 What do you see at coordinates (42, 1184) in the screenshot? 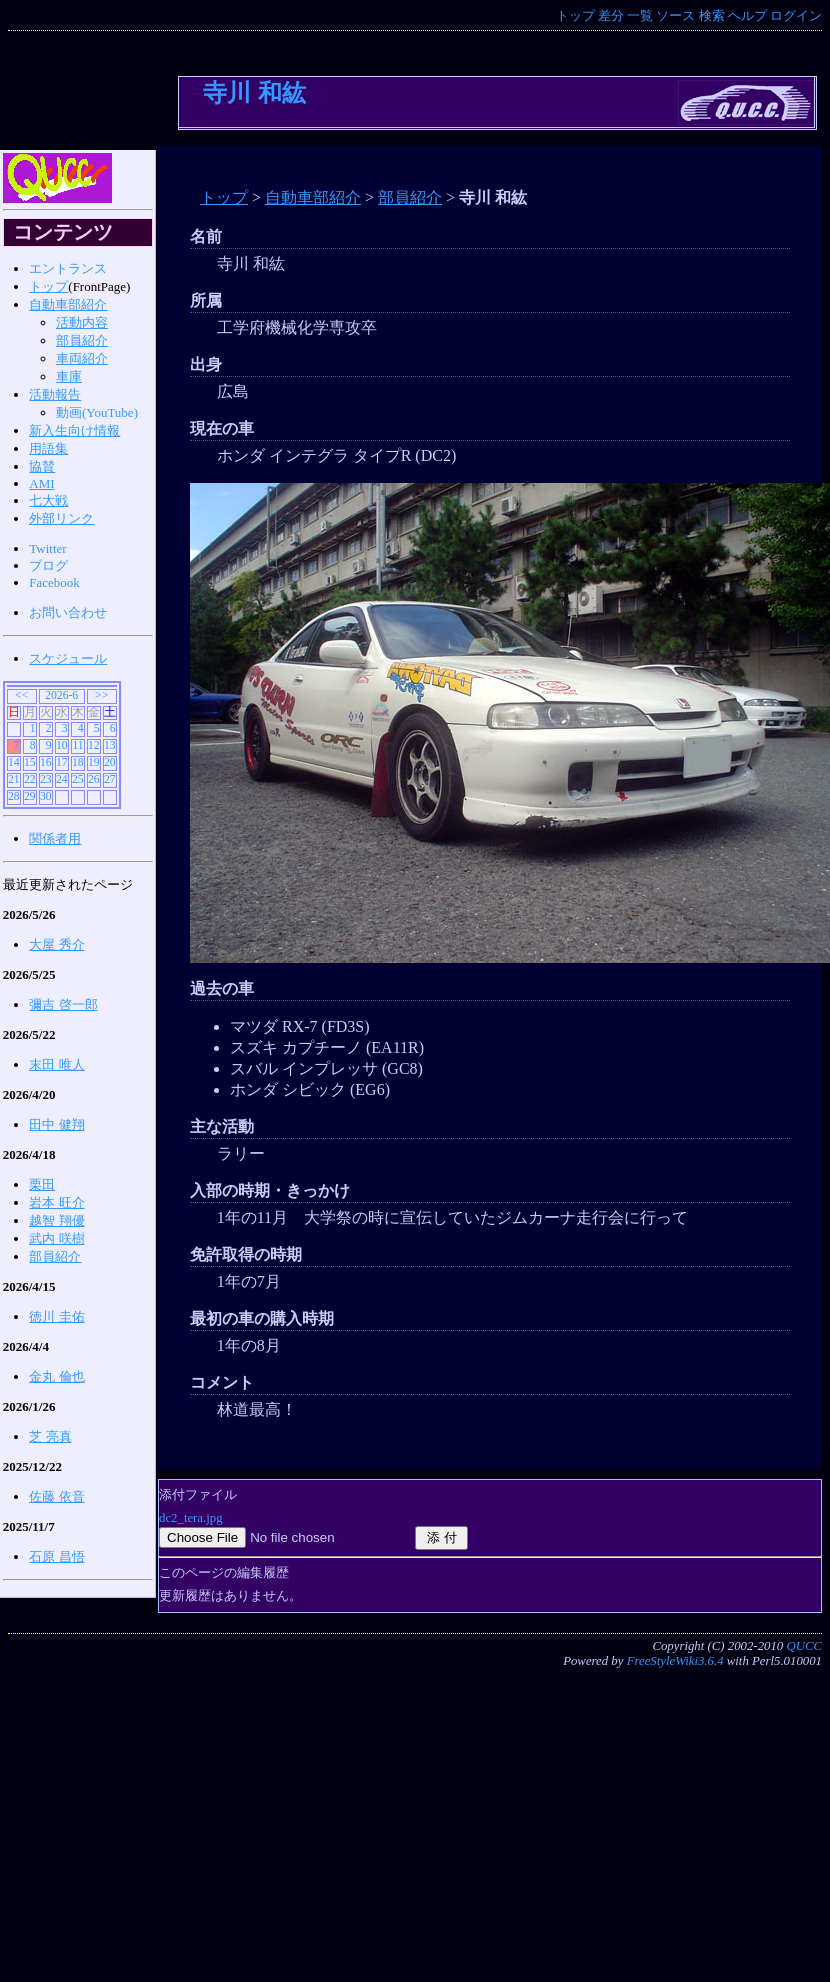
I see `栗田` at bounding box center [42, 1184].